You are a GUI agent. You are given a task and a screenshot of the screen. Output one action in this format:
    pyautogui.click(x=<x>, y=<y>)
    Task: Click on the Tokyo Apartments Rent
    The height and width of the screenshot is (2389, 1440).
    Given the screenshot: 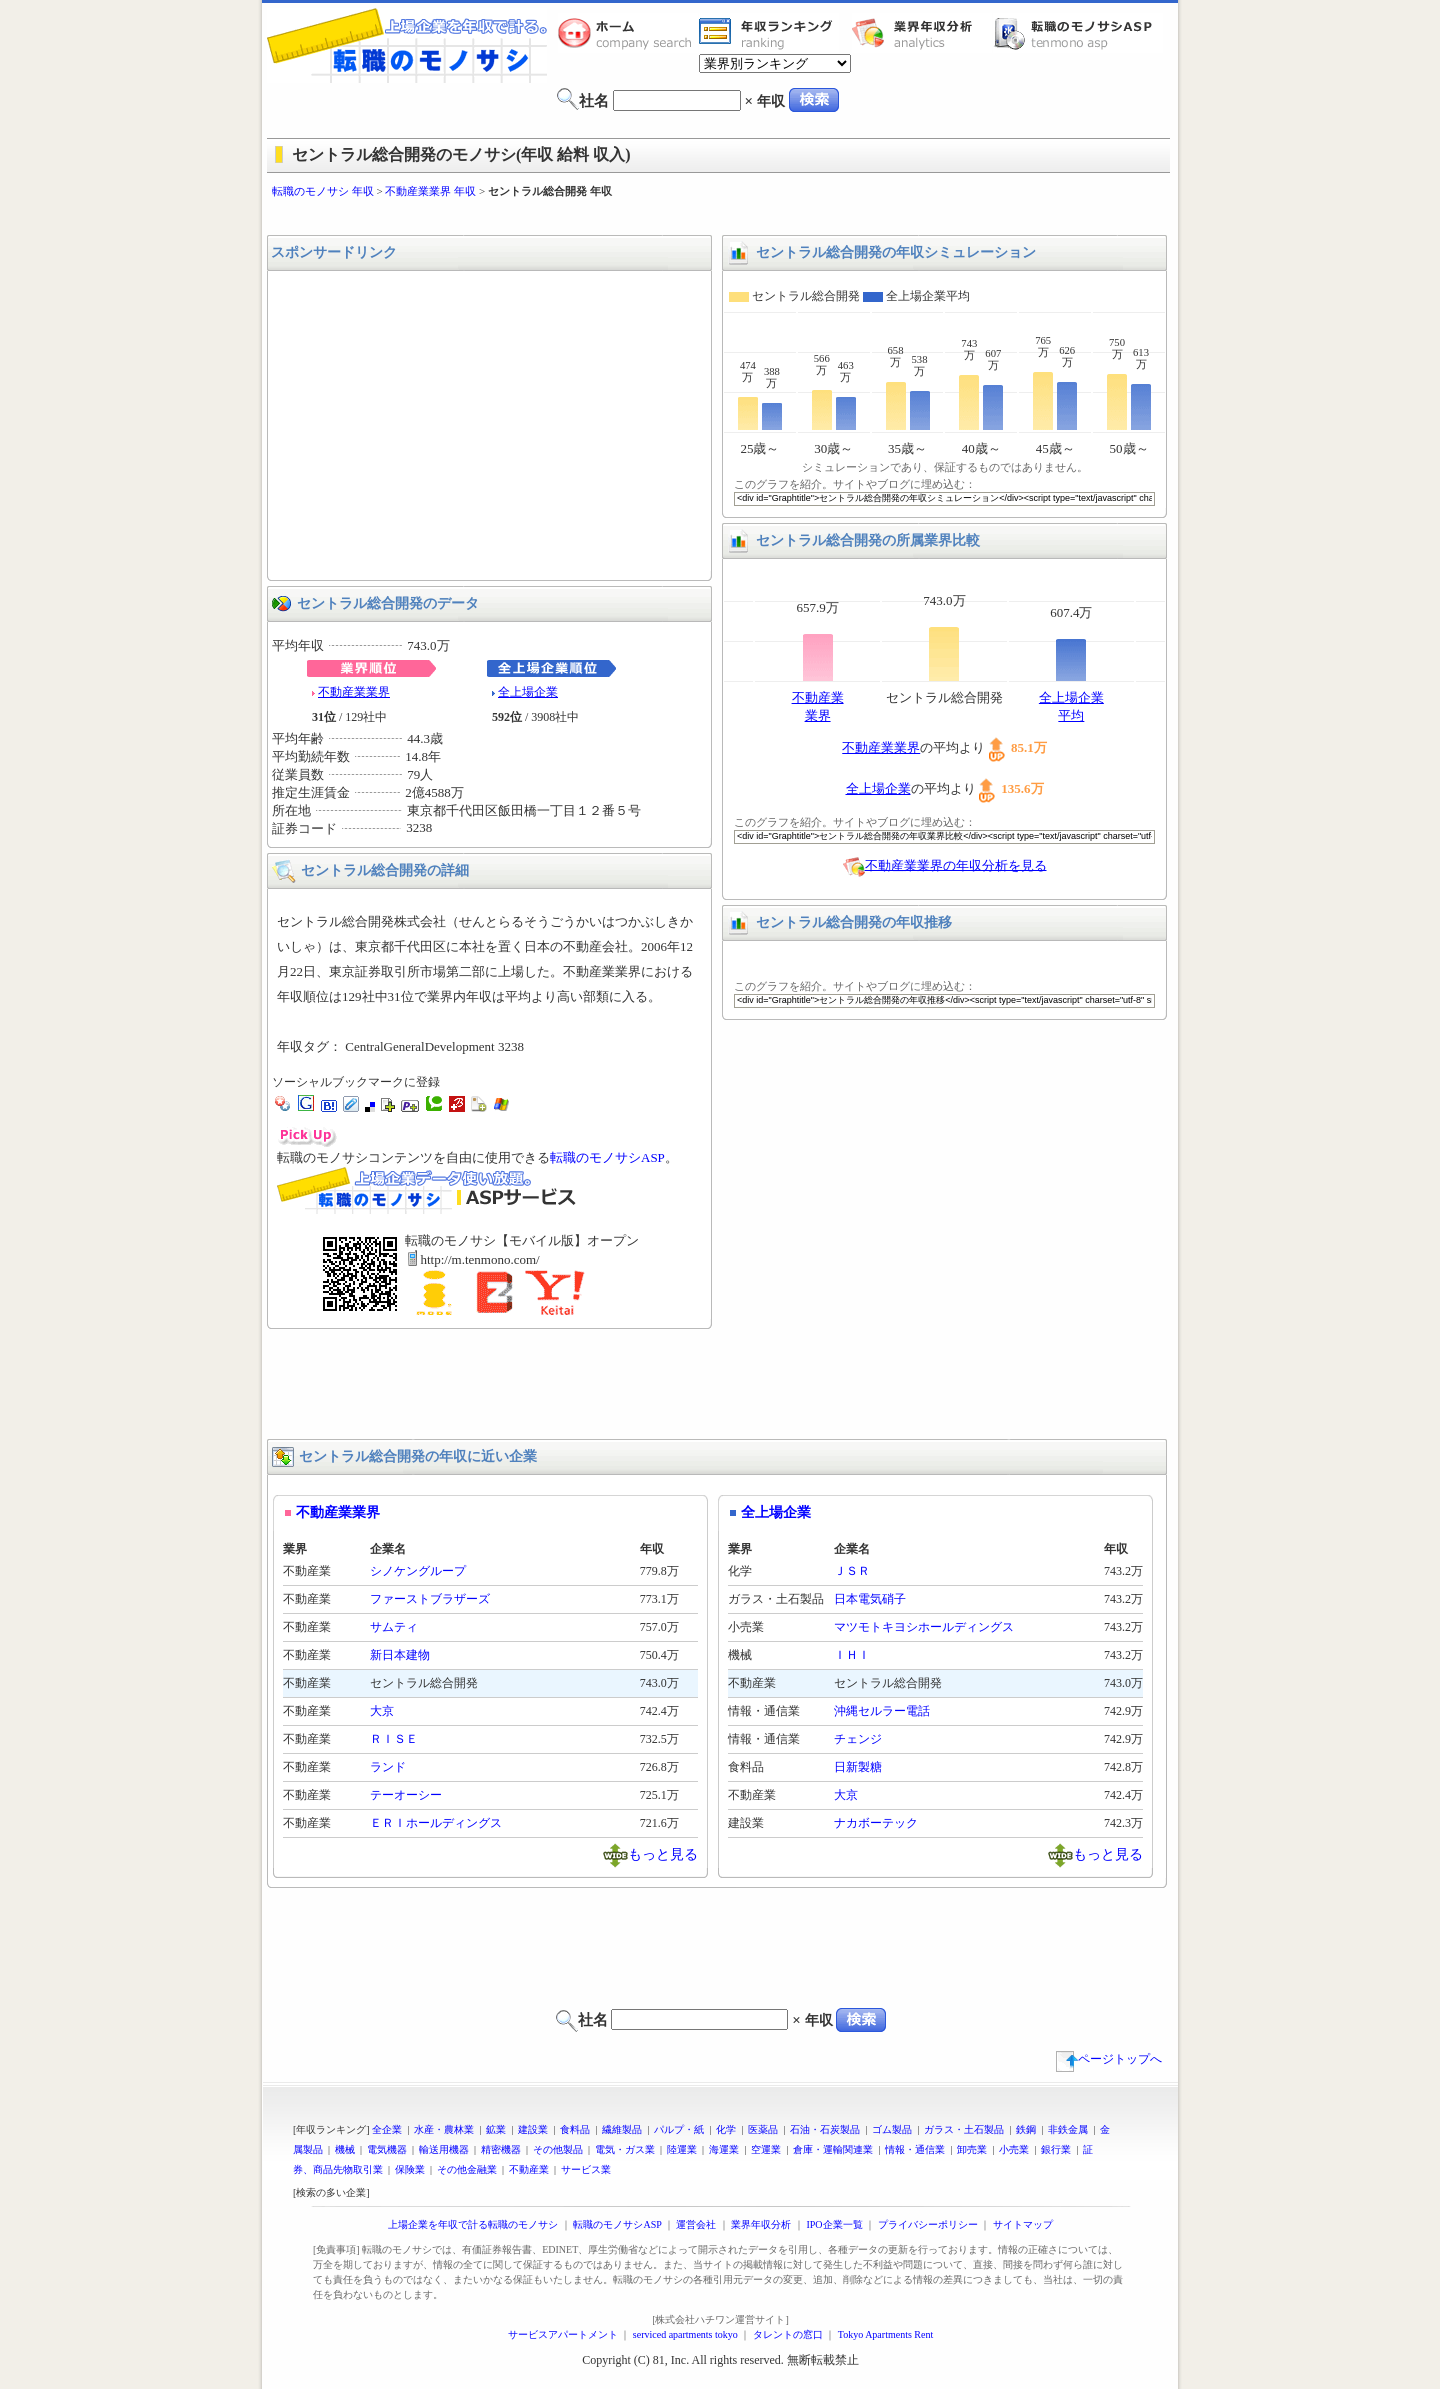 What is the action you would take?
    pyautogui.click(x=885, y=2334)
    